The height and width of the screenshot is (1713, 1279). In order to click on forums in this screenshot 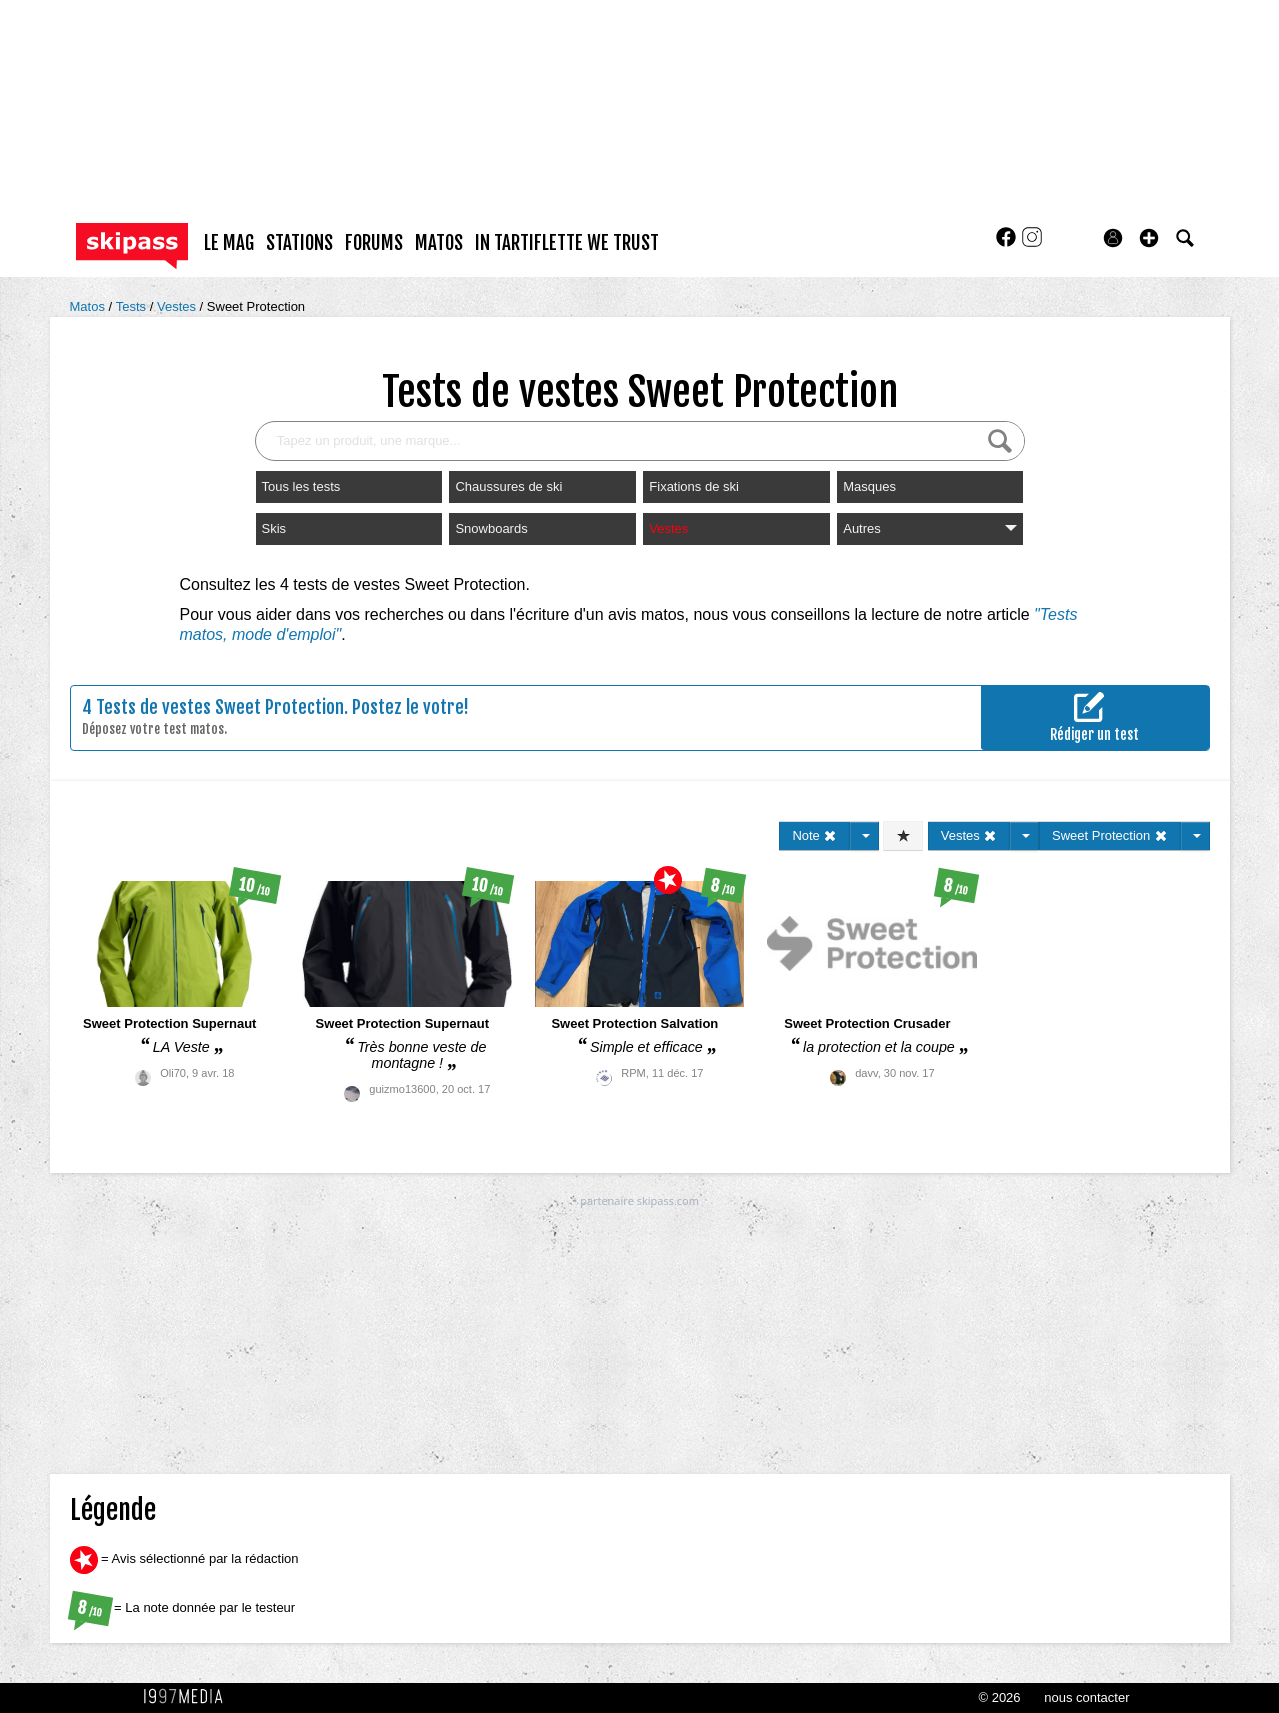, I will do `click(374, 243)`.